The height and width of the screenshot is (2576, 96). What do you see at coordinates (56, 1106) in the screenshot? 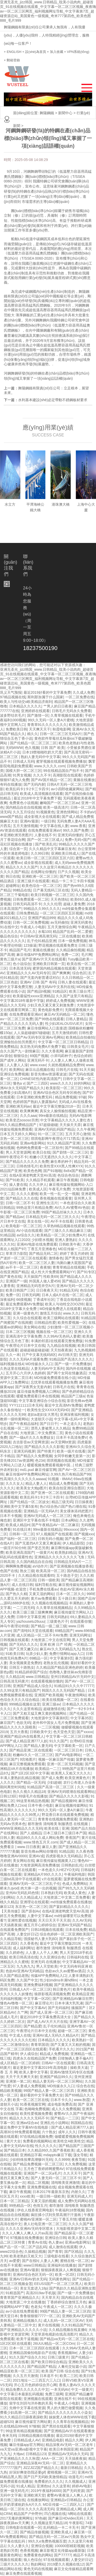
I see `最近中文字幕完整版2018一页` at bounding box center [56, 1106].